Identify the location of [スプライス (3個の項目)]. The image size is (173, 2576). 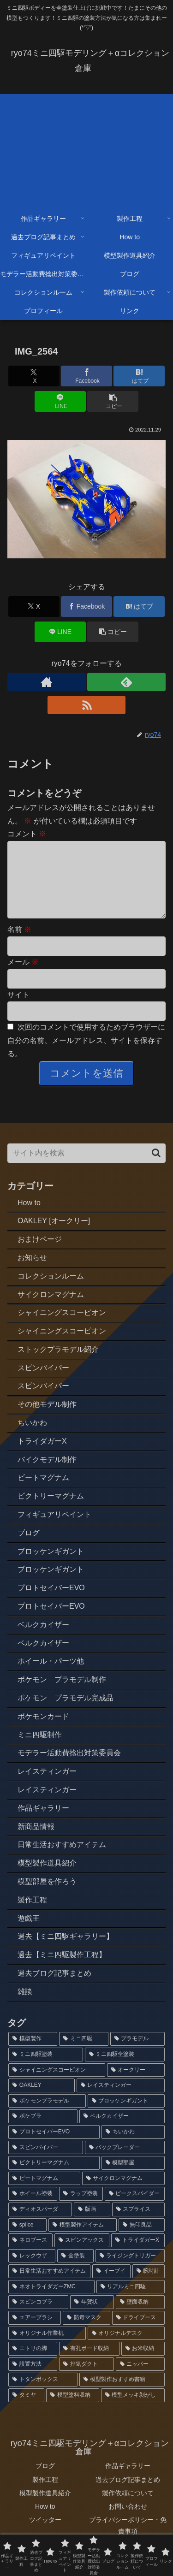
(138, 2224).